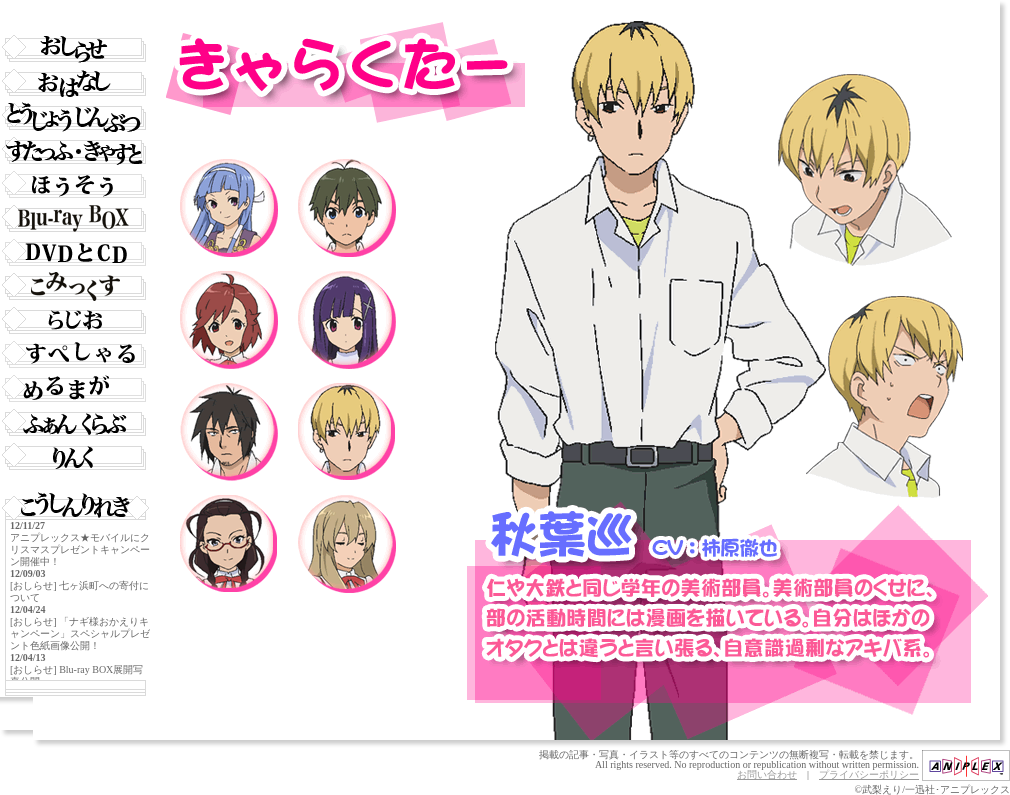  I want to click on 青葉つぐみ, so click(229, 320).